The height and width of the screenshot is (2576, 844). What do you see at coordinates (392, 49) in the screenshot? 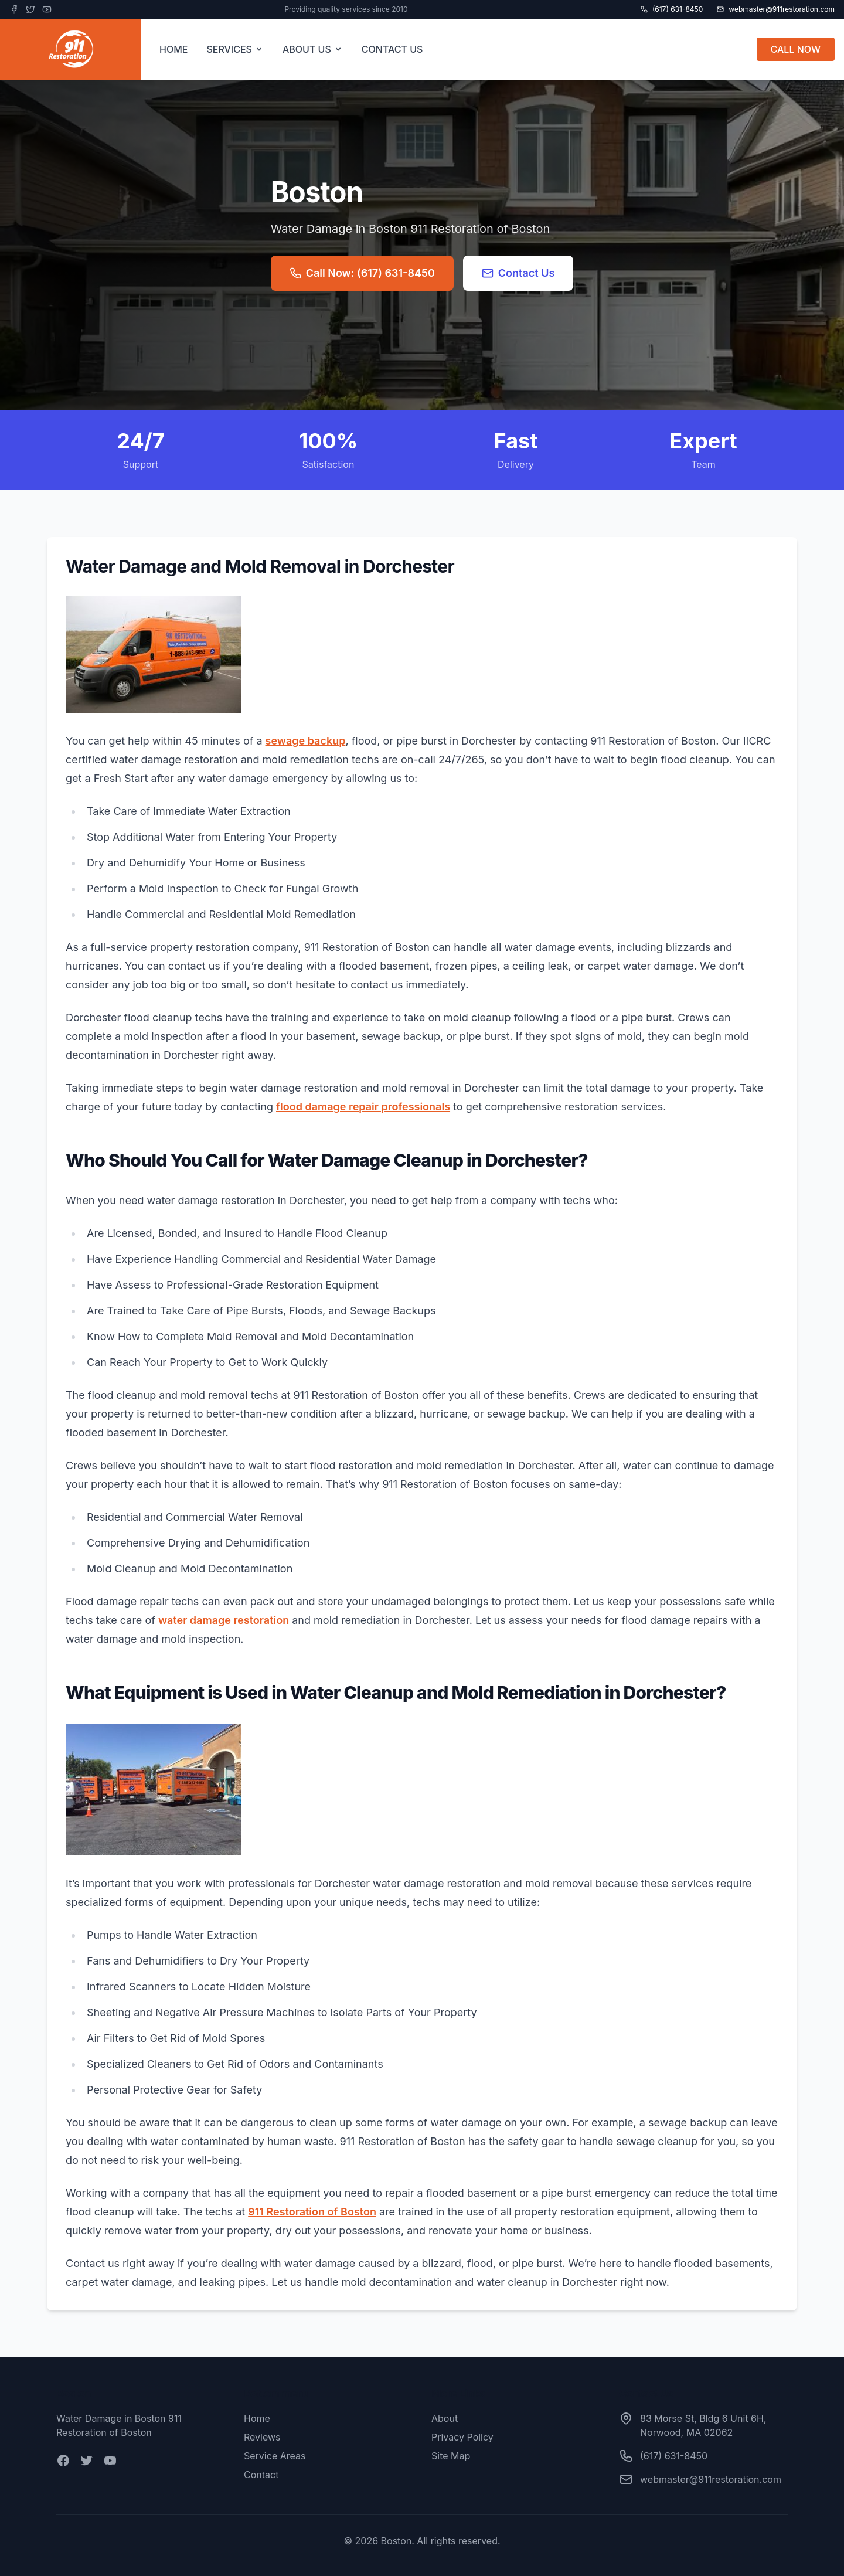
I see `CONTACT US` at bounding box center [392, 49].